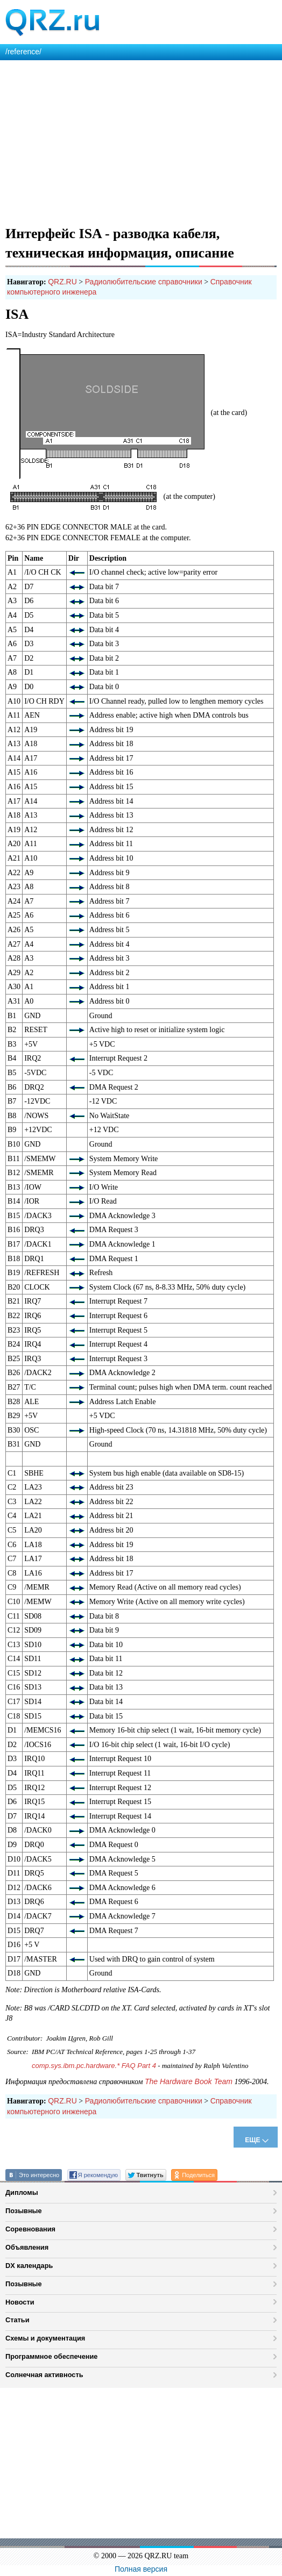 The width and height of the screenshot is (282, 2576). Describe the element at coordinates (62, 281) in the screenshot. I see `QRZ.RU` at that location.